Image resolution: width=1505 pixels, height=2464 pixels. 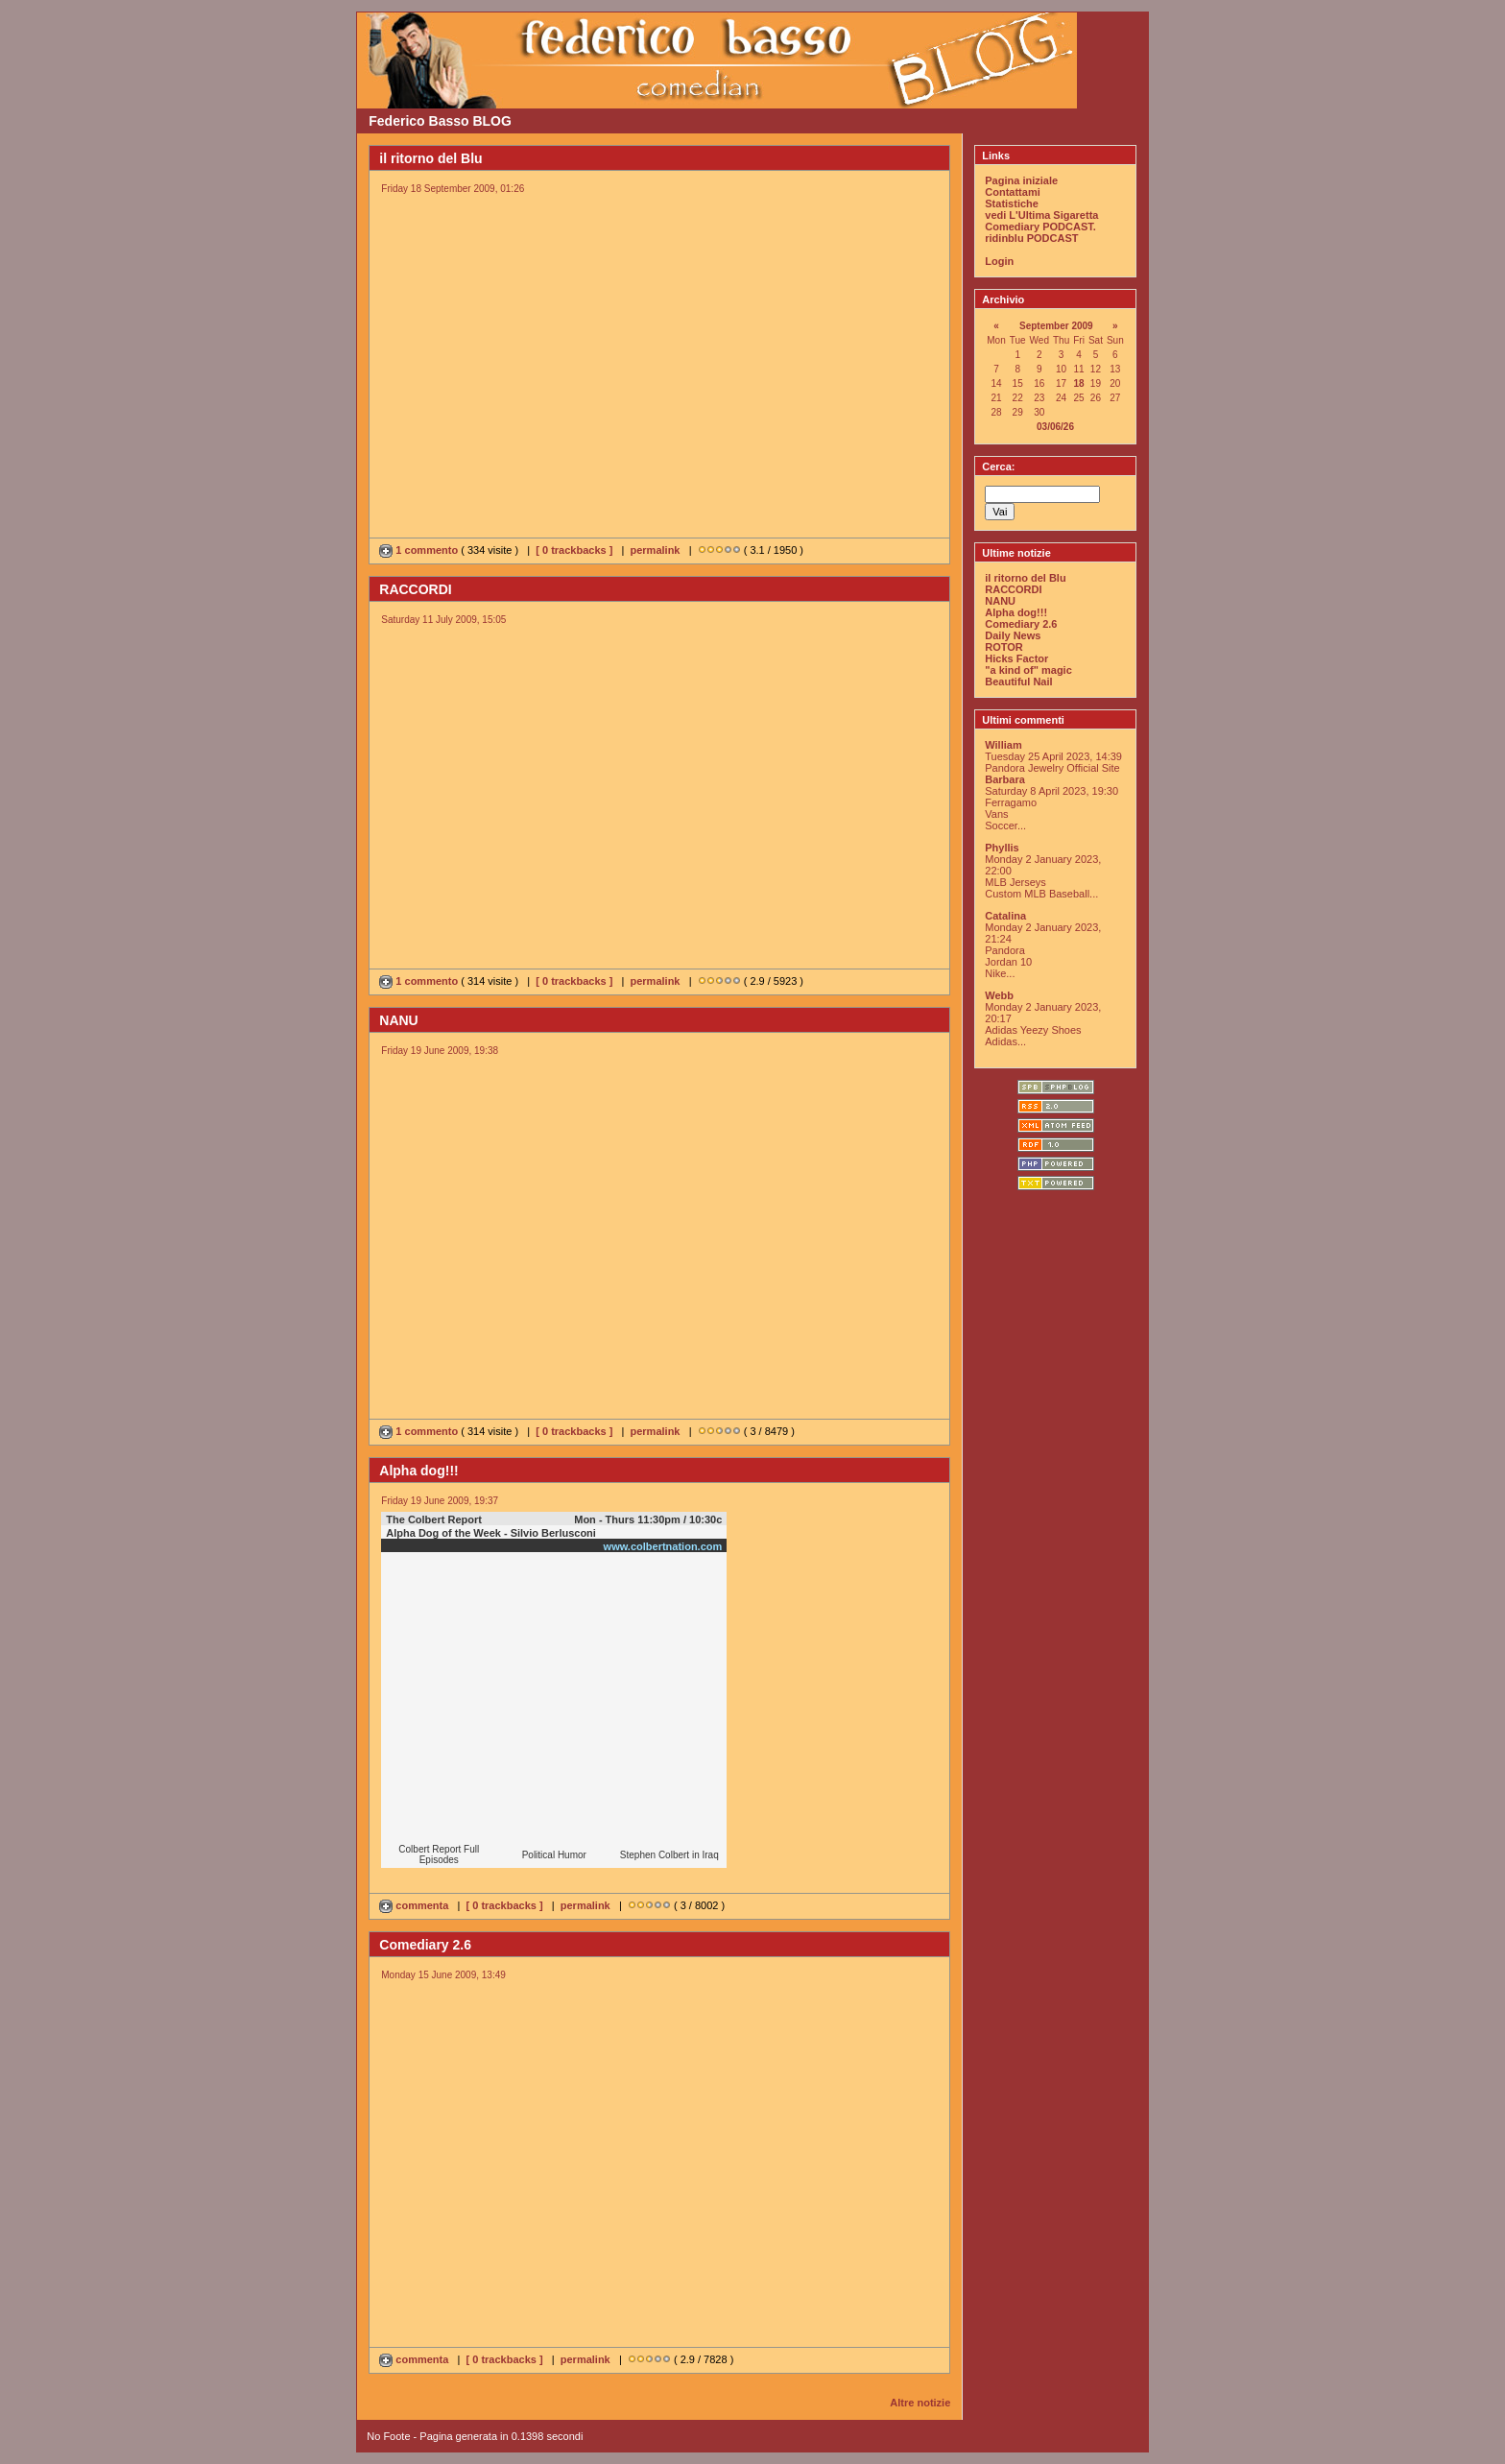 What do you see at coordinates (1040, 226) in the screenshot?
I see `Comediary PODCAST.` at bounding box center [1040, 226].